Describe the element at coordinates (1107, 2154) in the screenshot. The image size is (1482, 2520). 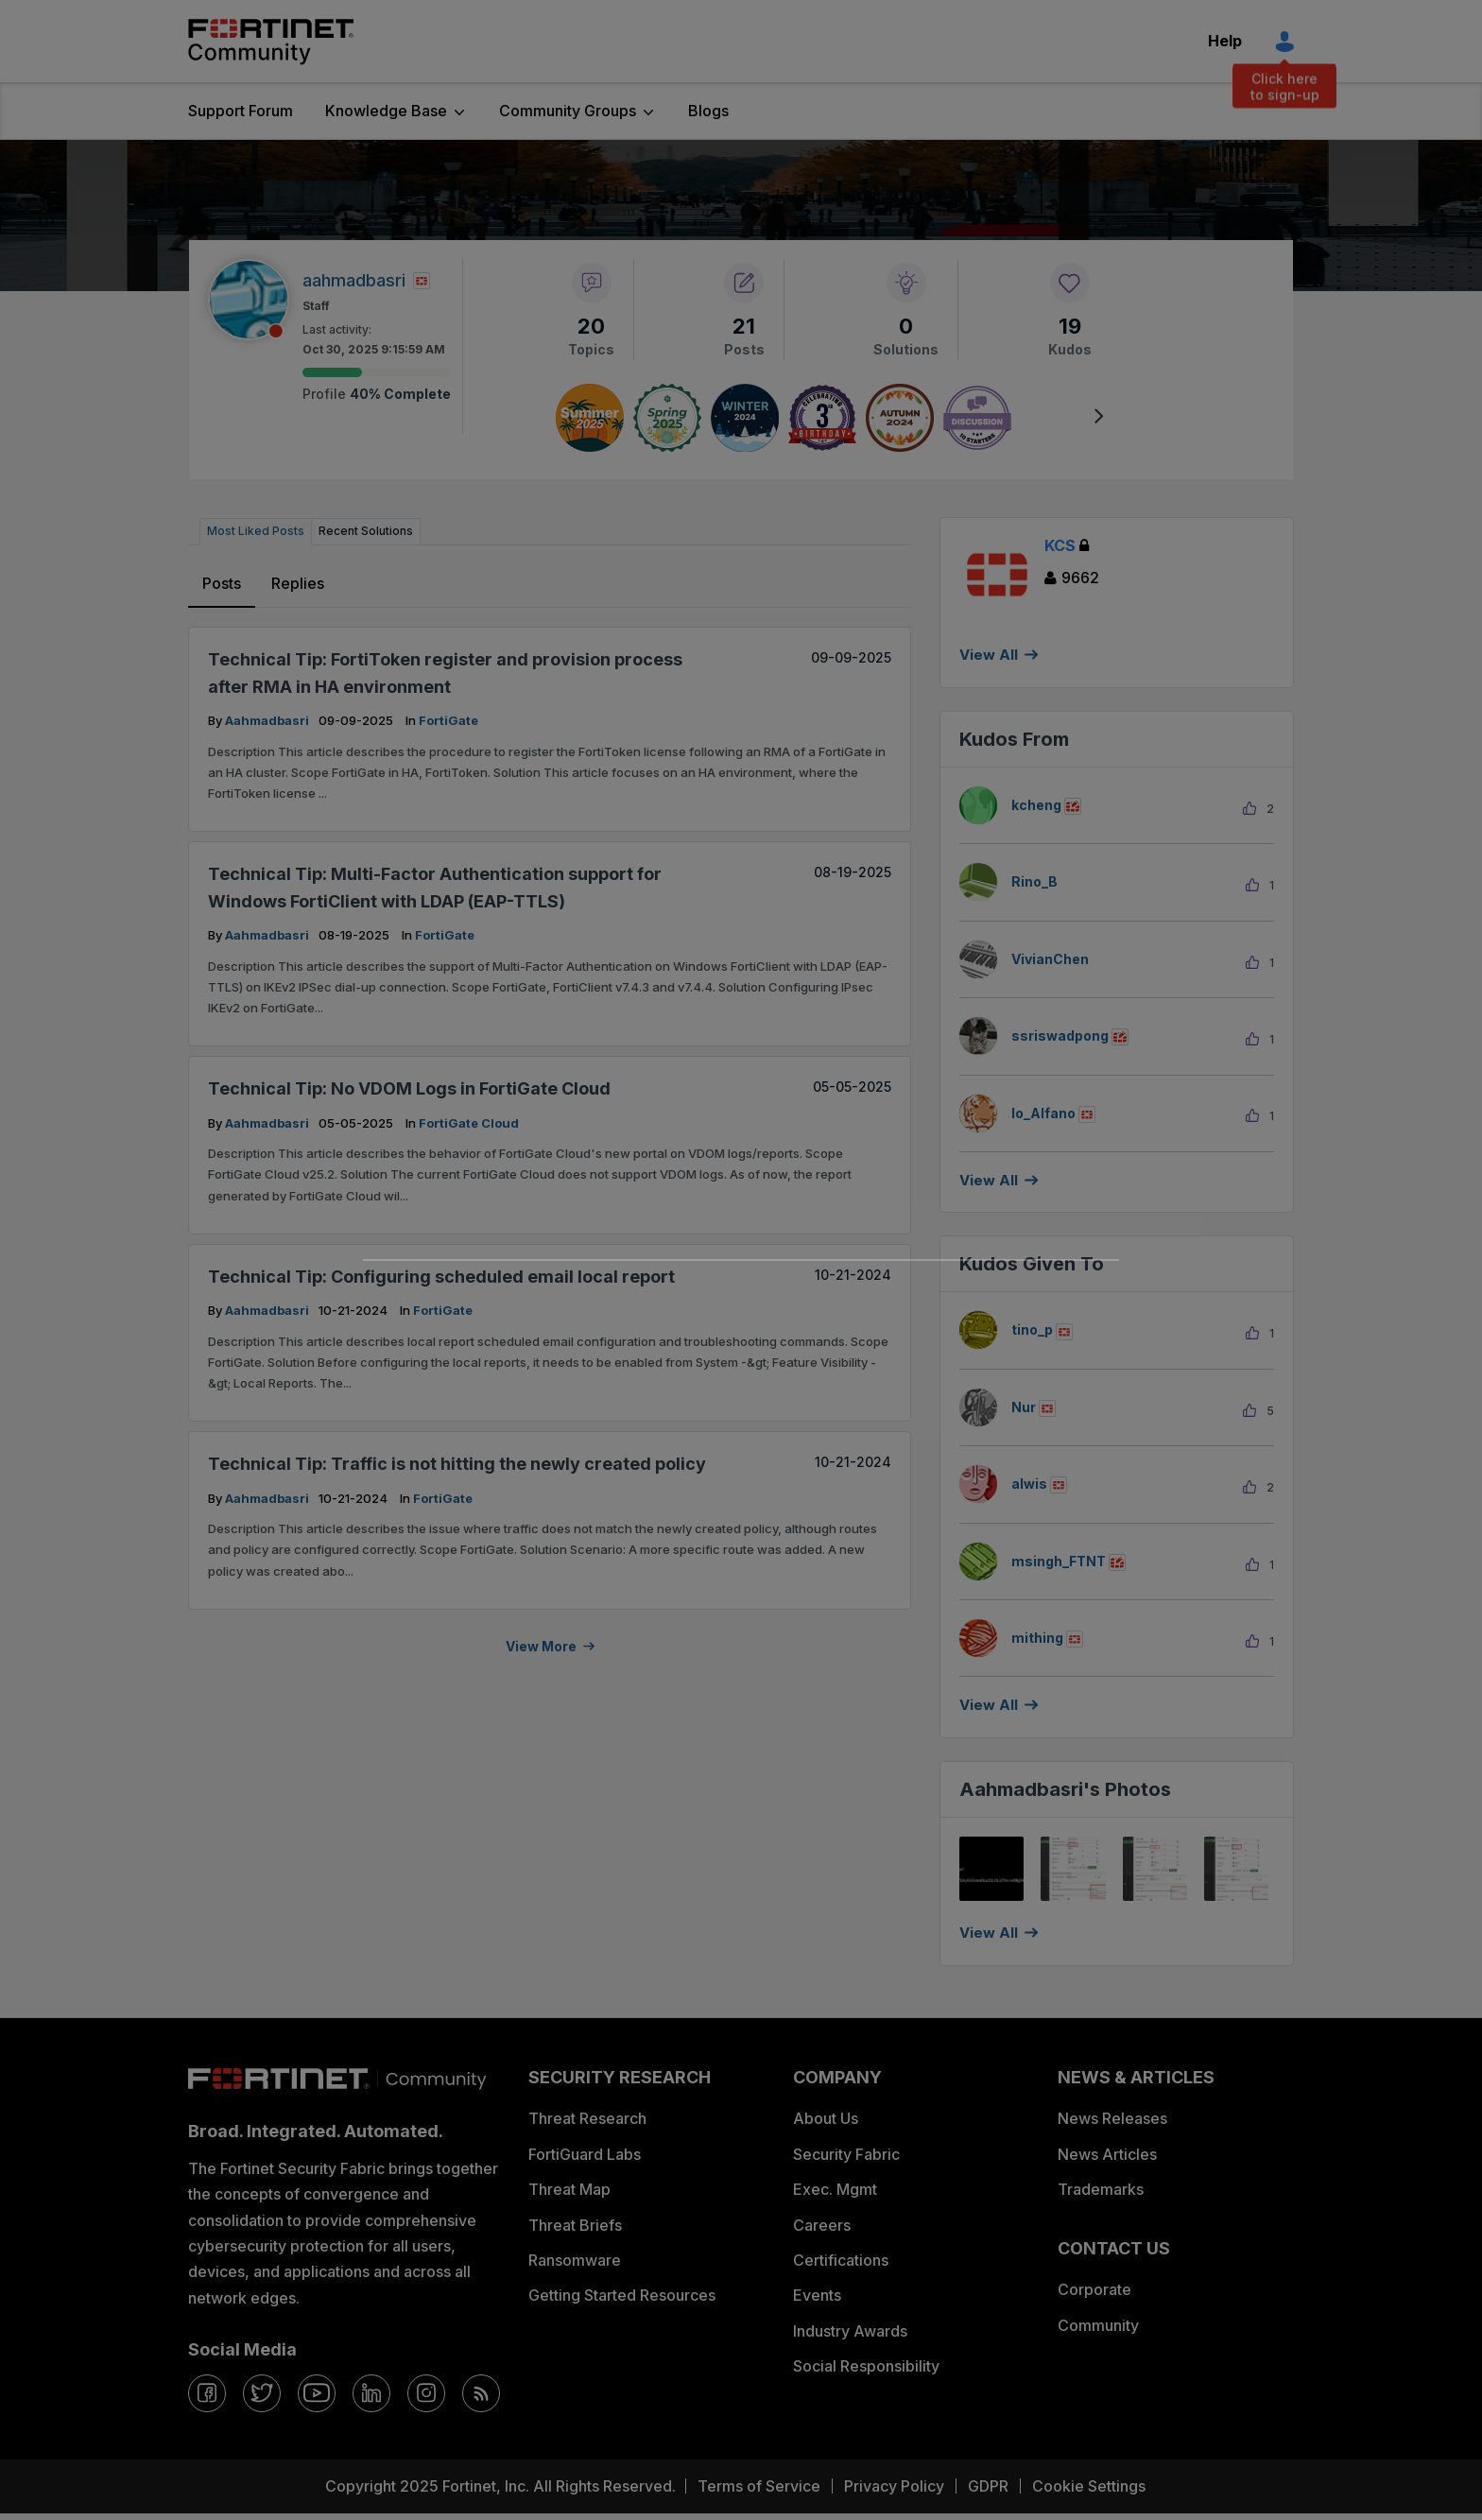
I see `News Articles` at that location.